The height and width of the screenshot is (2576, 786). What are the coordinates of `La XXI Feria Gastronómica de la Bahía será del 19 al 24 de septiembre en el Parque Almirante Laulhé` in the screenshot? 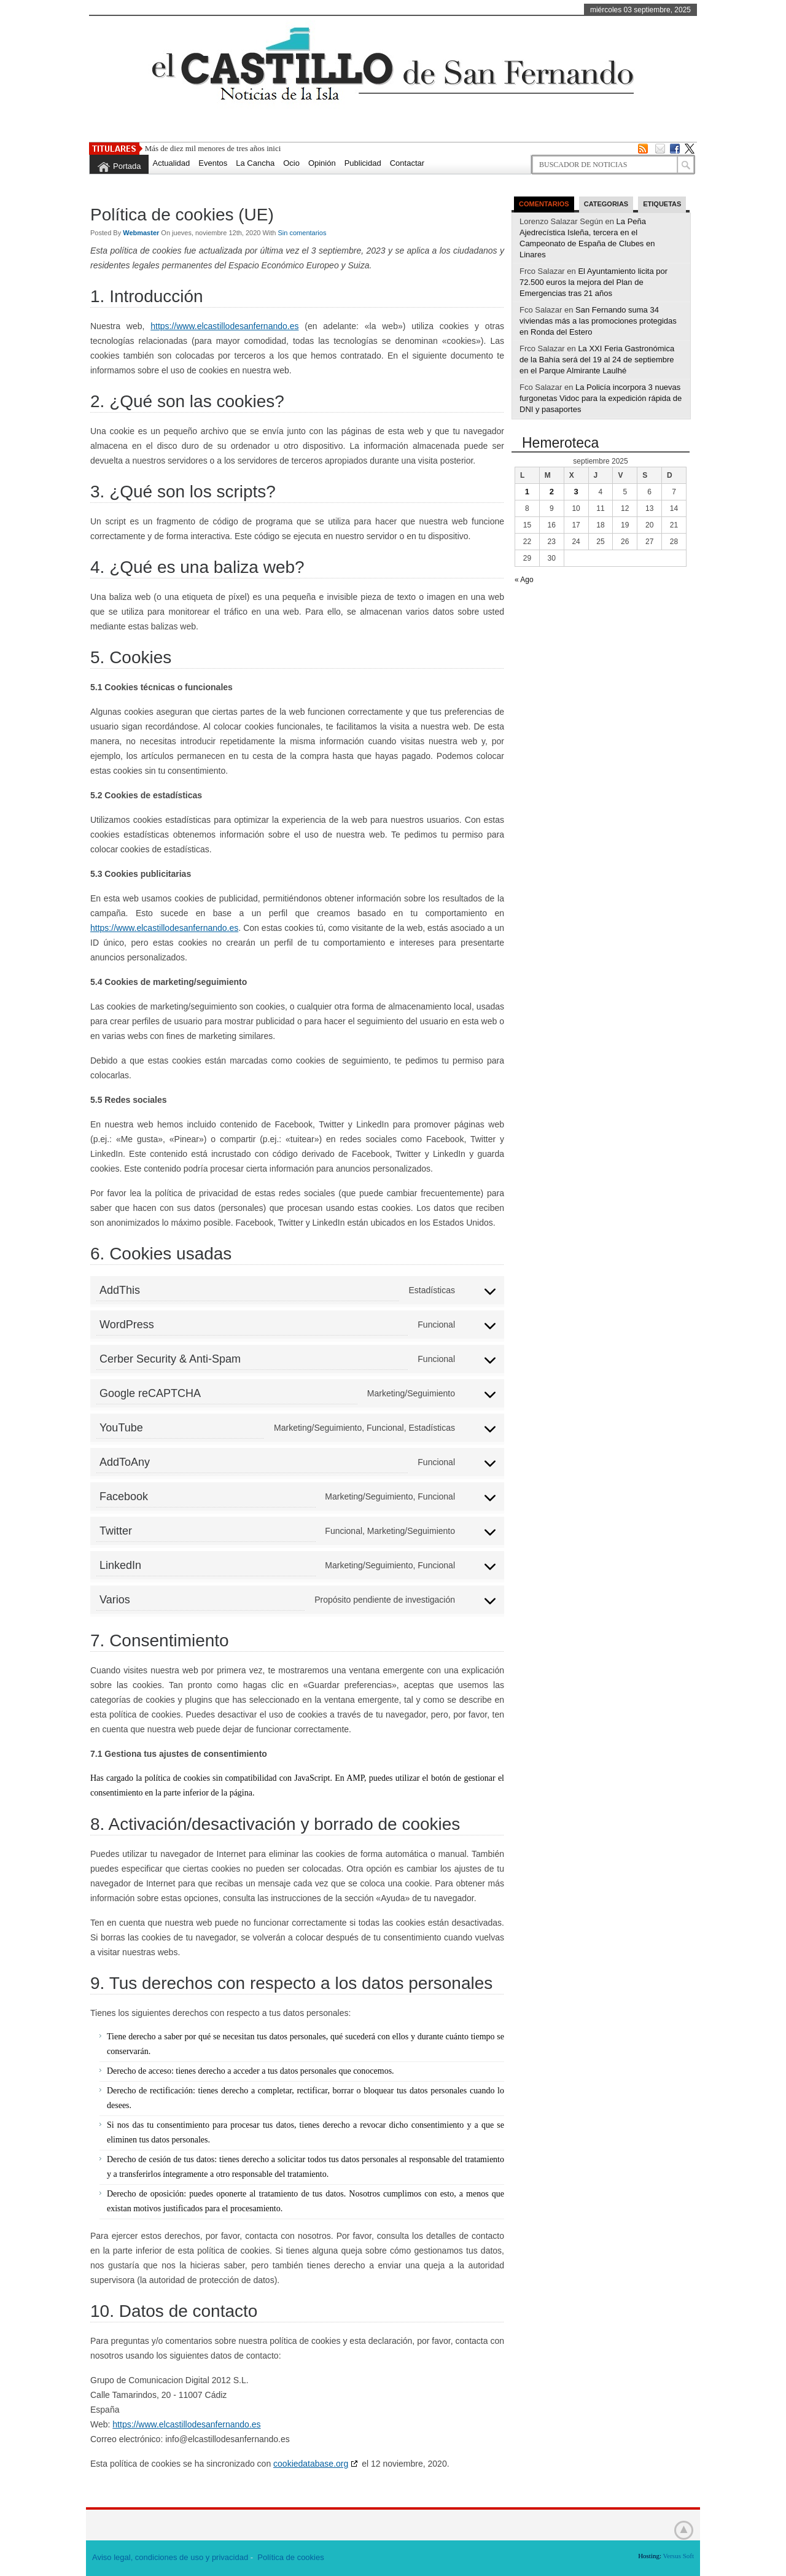 It's located at (596, 359).